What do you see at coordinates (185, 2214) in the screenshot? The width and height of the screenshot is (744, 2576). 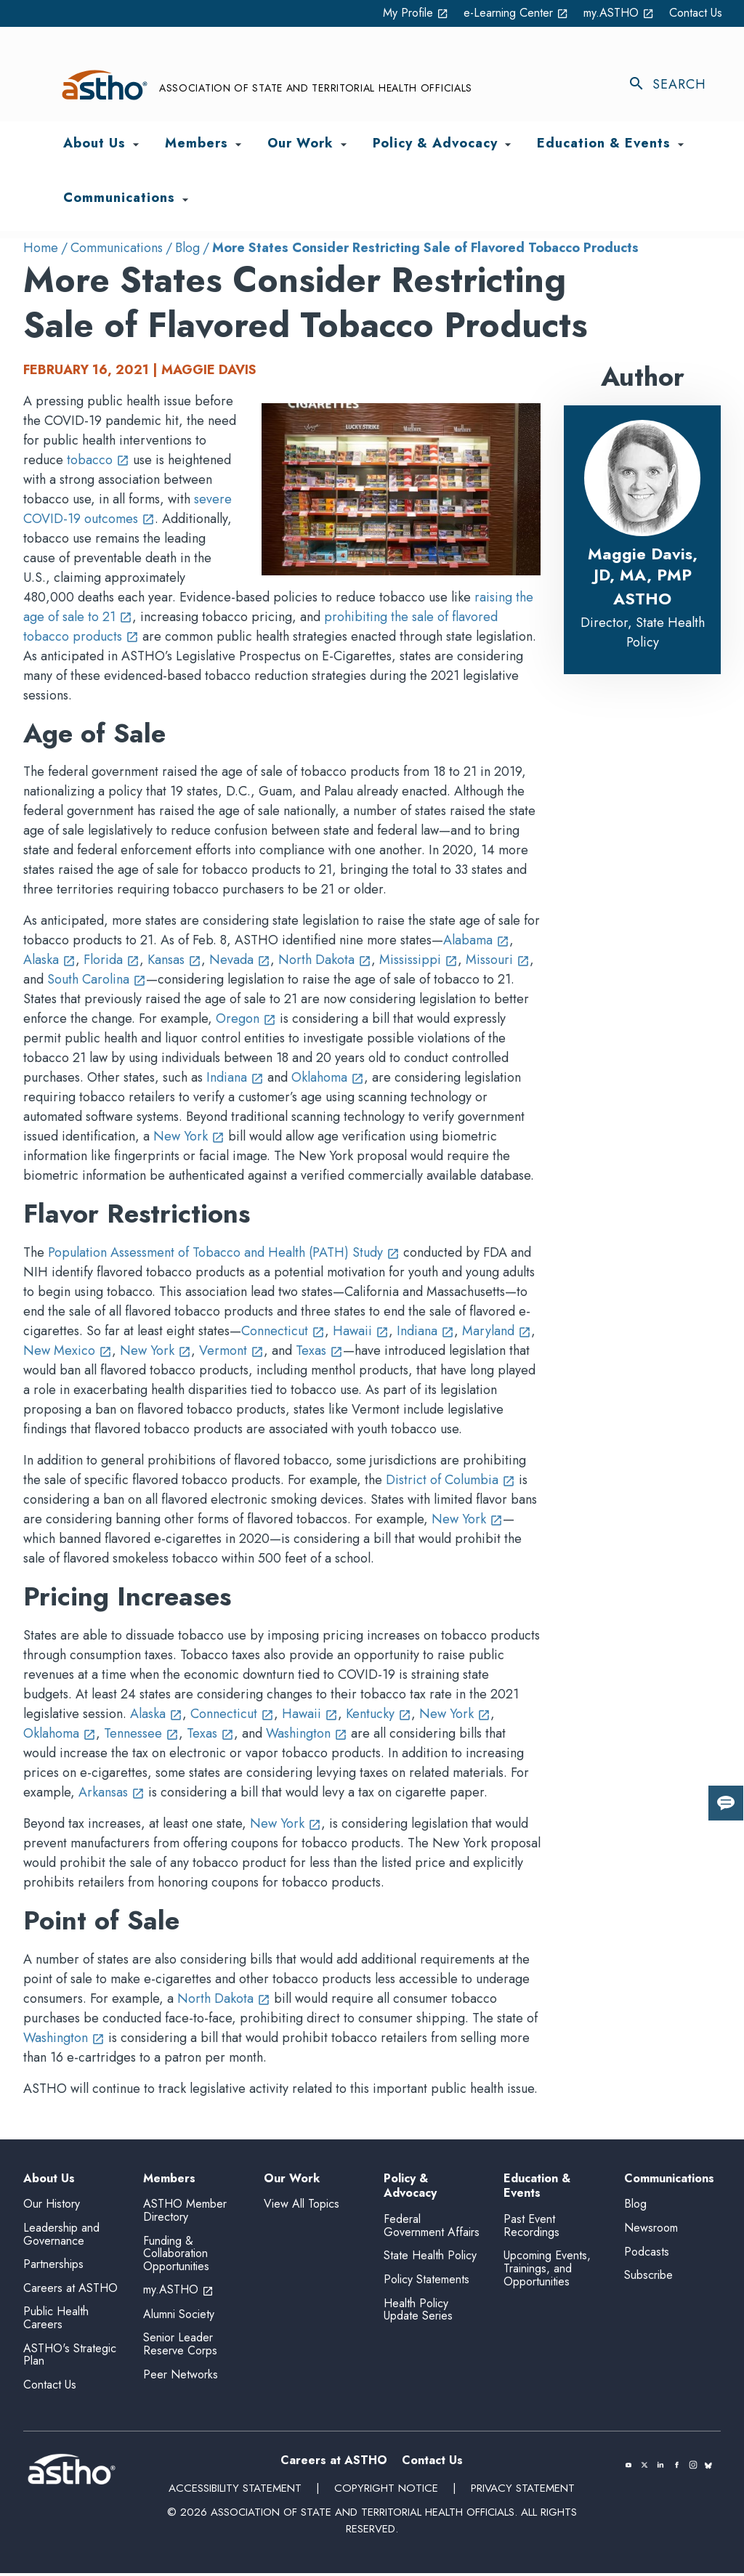 I see `ASTHO Member Directory` at bounding box center [185, 2214].